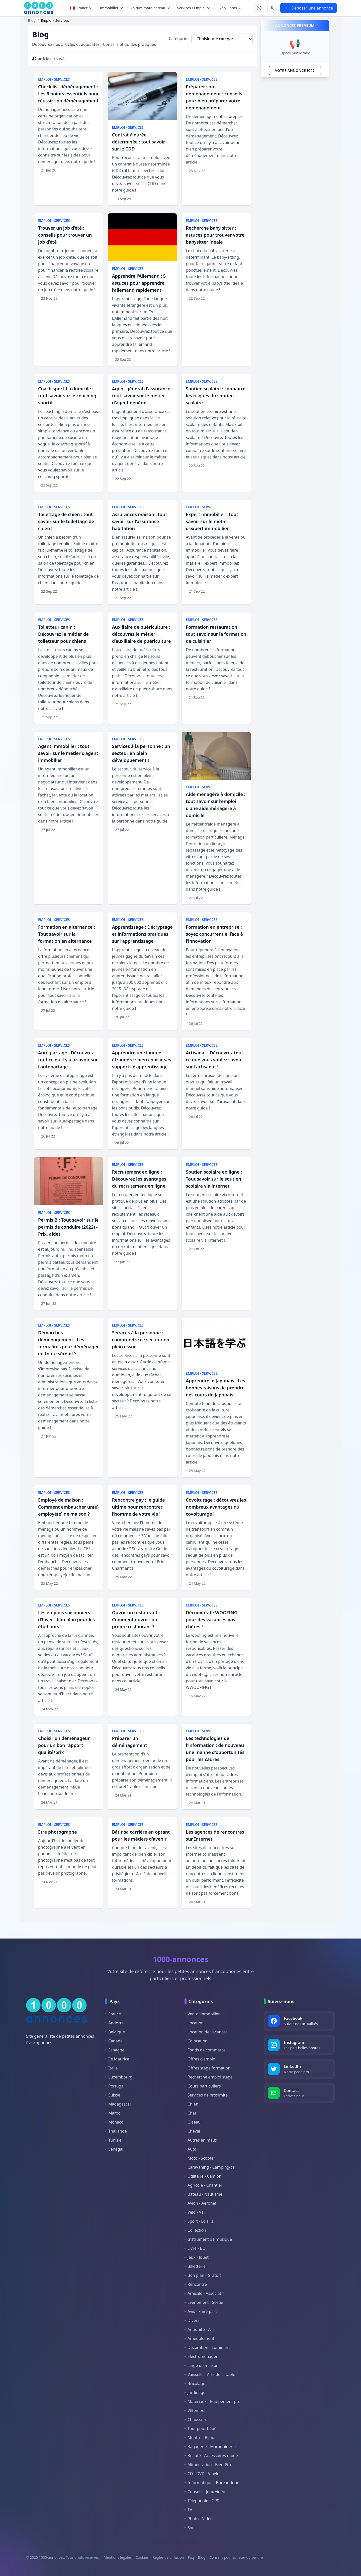  Describe the element at coordinates (68, 1507) in the screenshot. I see `Employé de maison : Comment embaucher un(e) employé(e) de maison ?` at that location.